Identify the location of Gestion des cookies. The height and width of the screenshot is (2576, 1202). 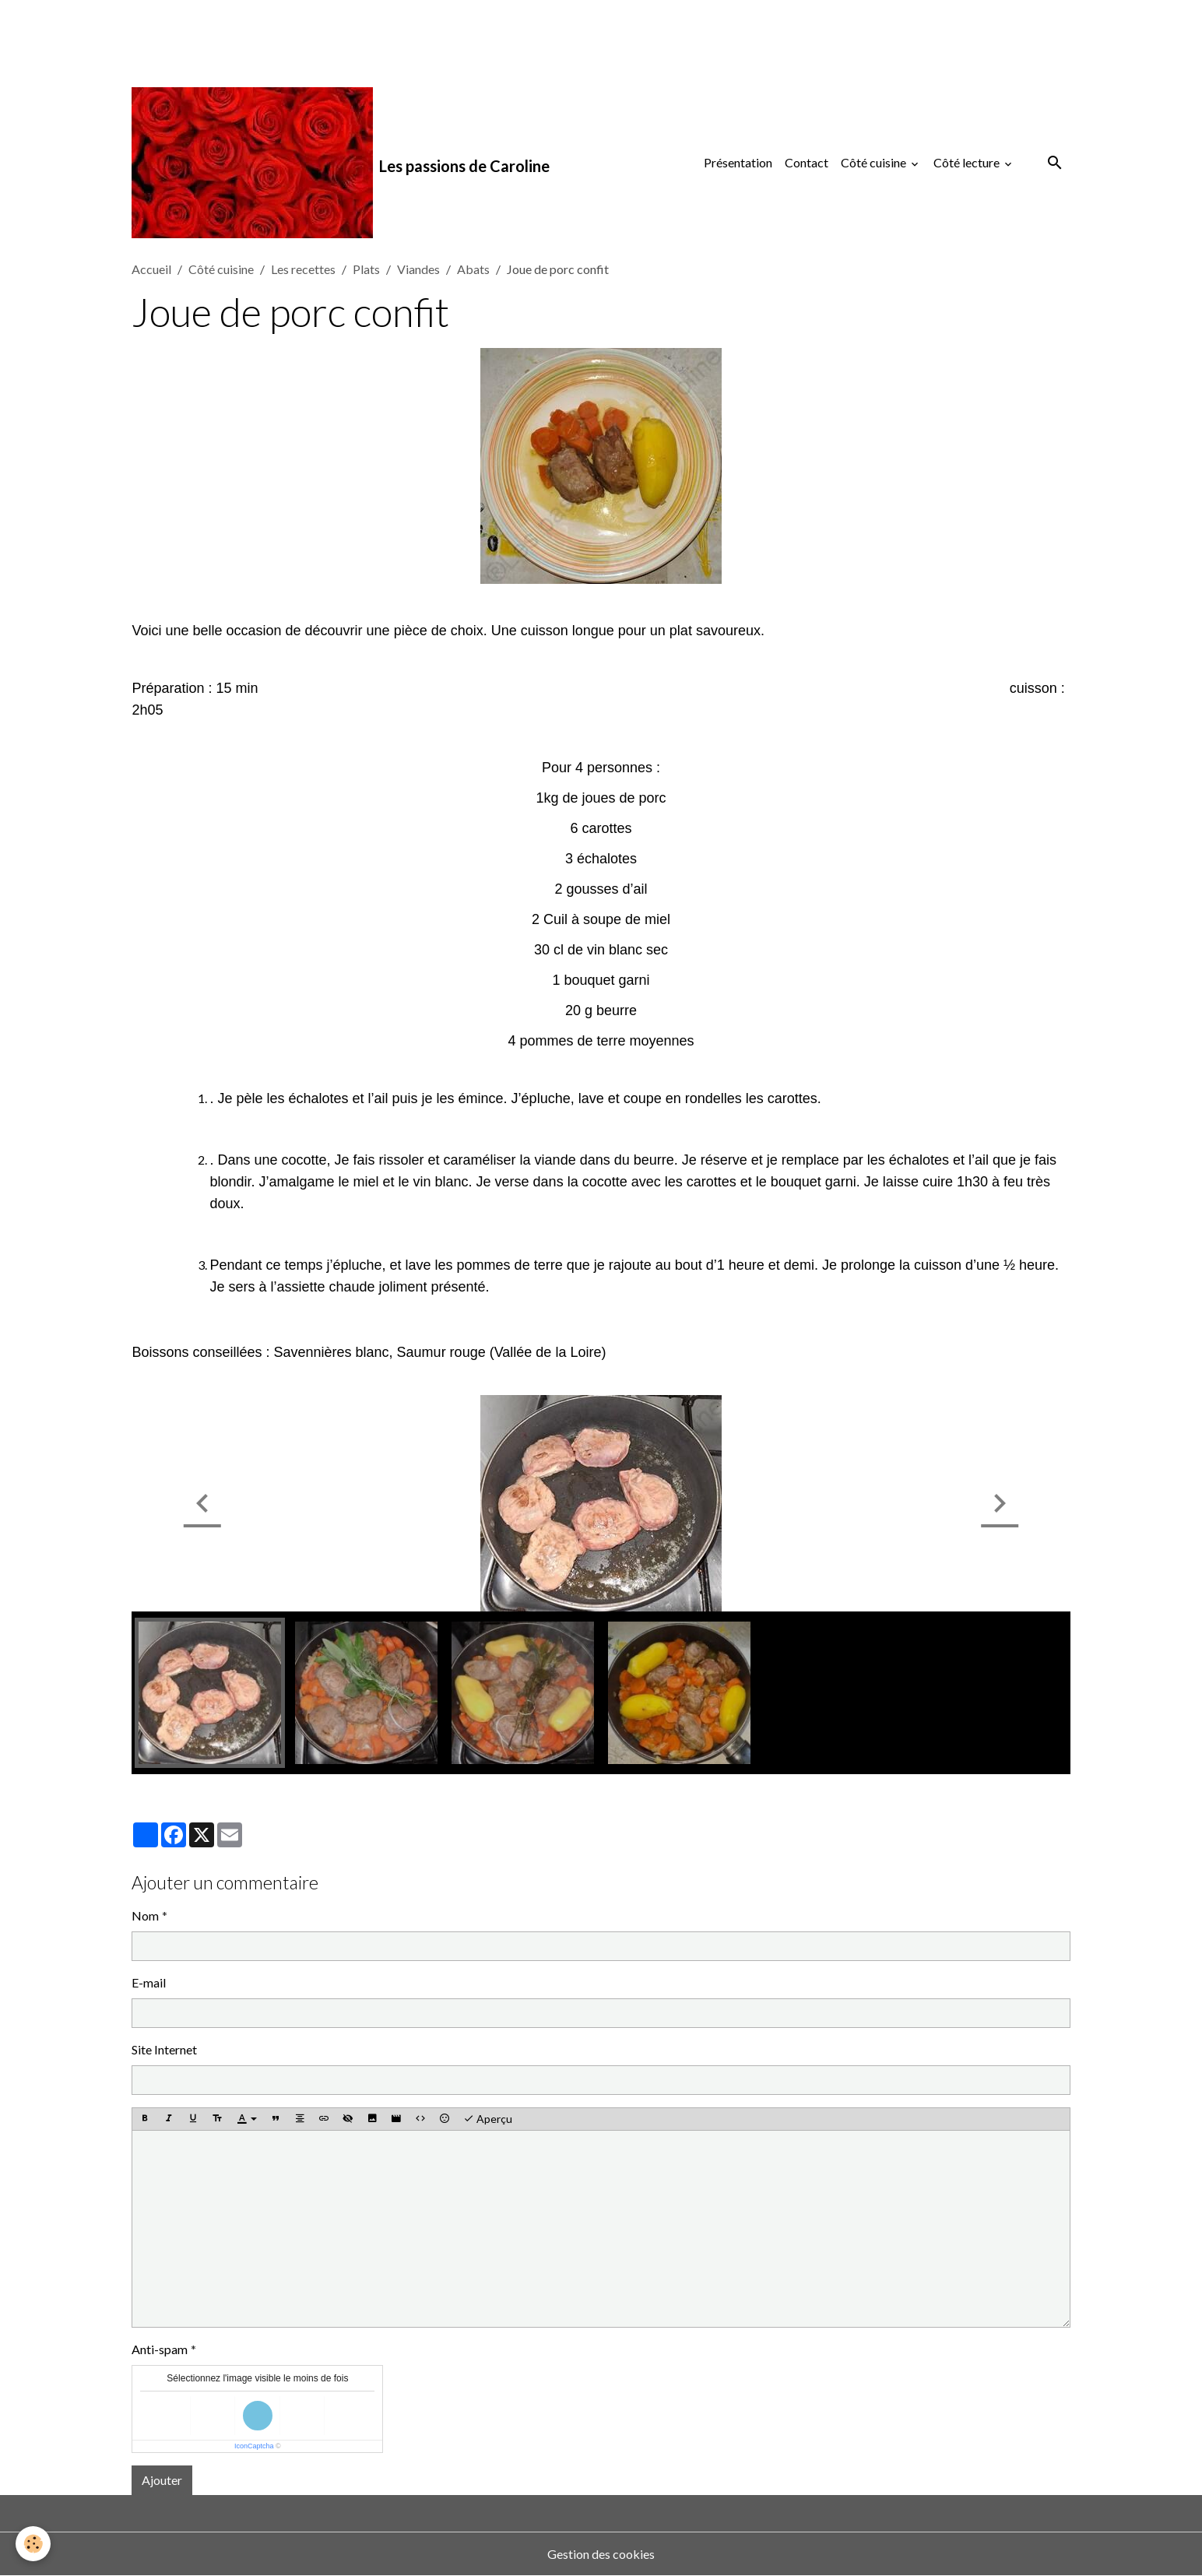
(601, 2553).